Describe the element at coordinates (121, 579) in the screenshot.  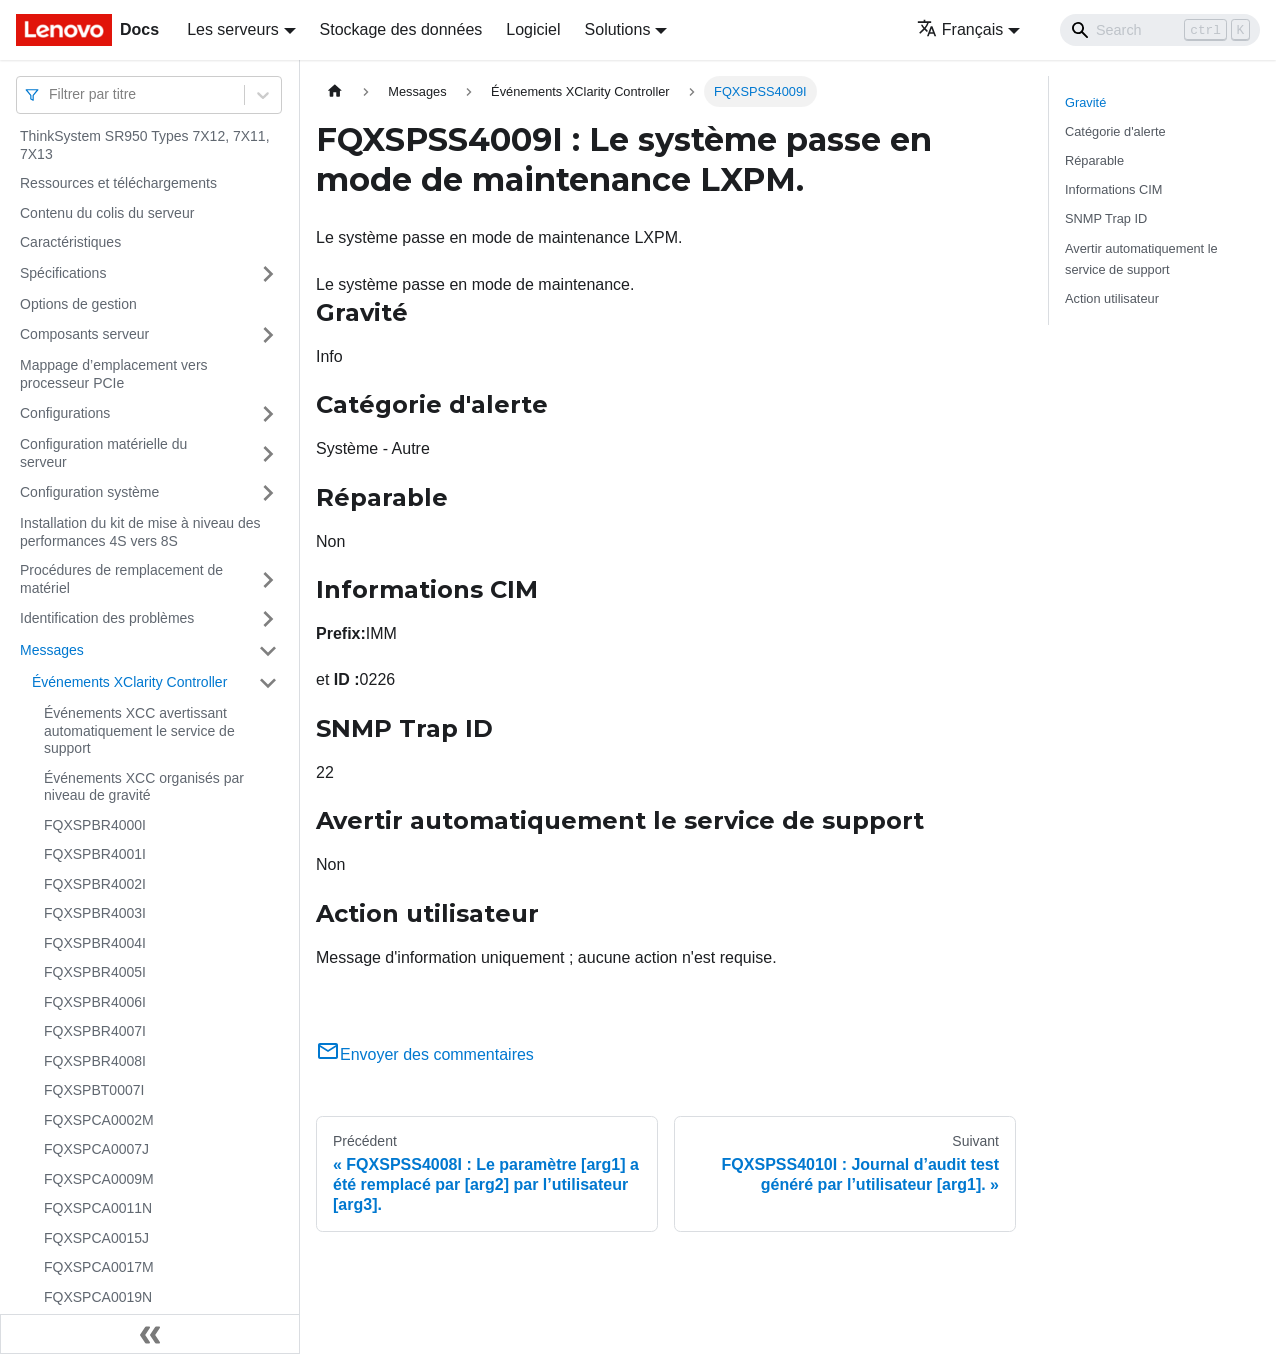
I see `Procédures de remplacement de matériel` at that location.